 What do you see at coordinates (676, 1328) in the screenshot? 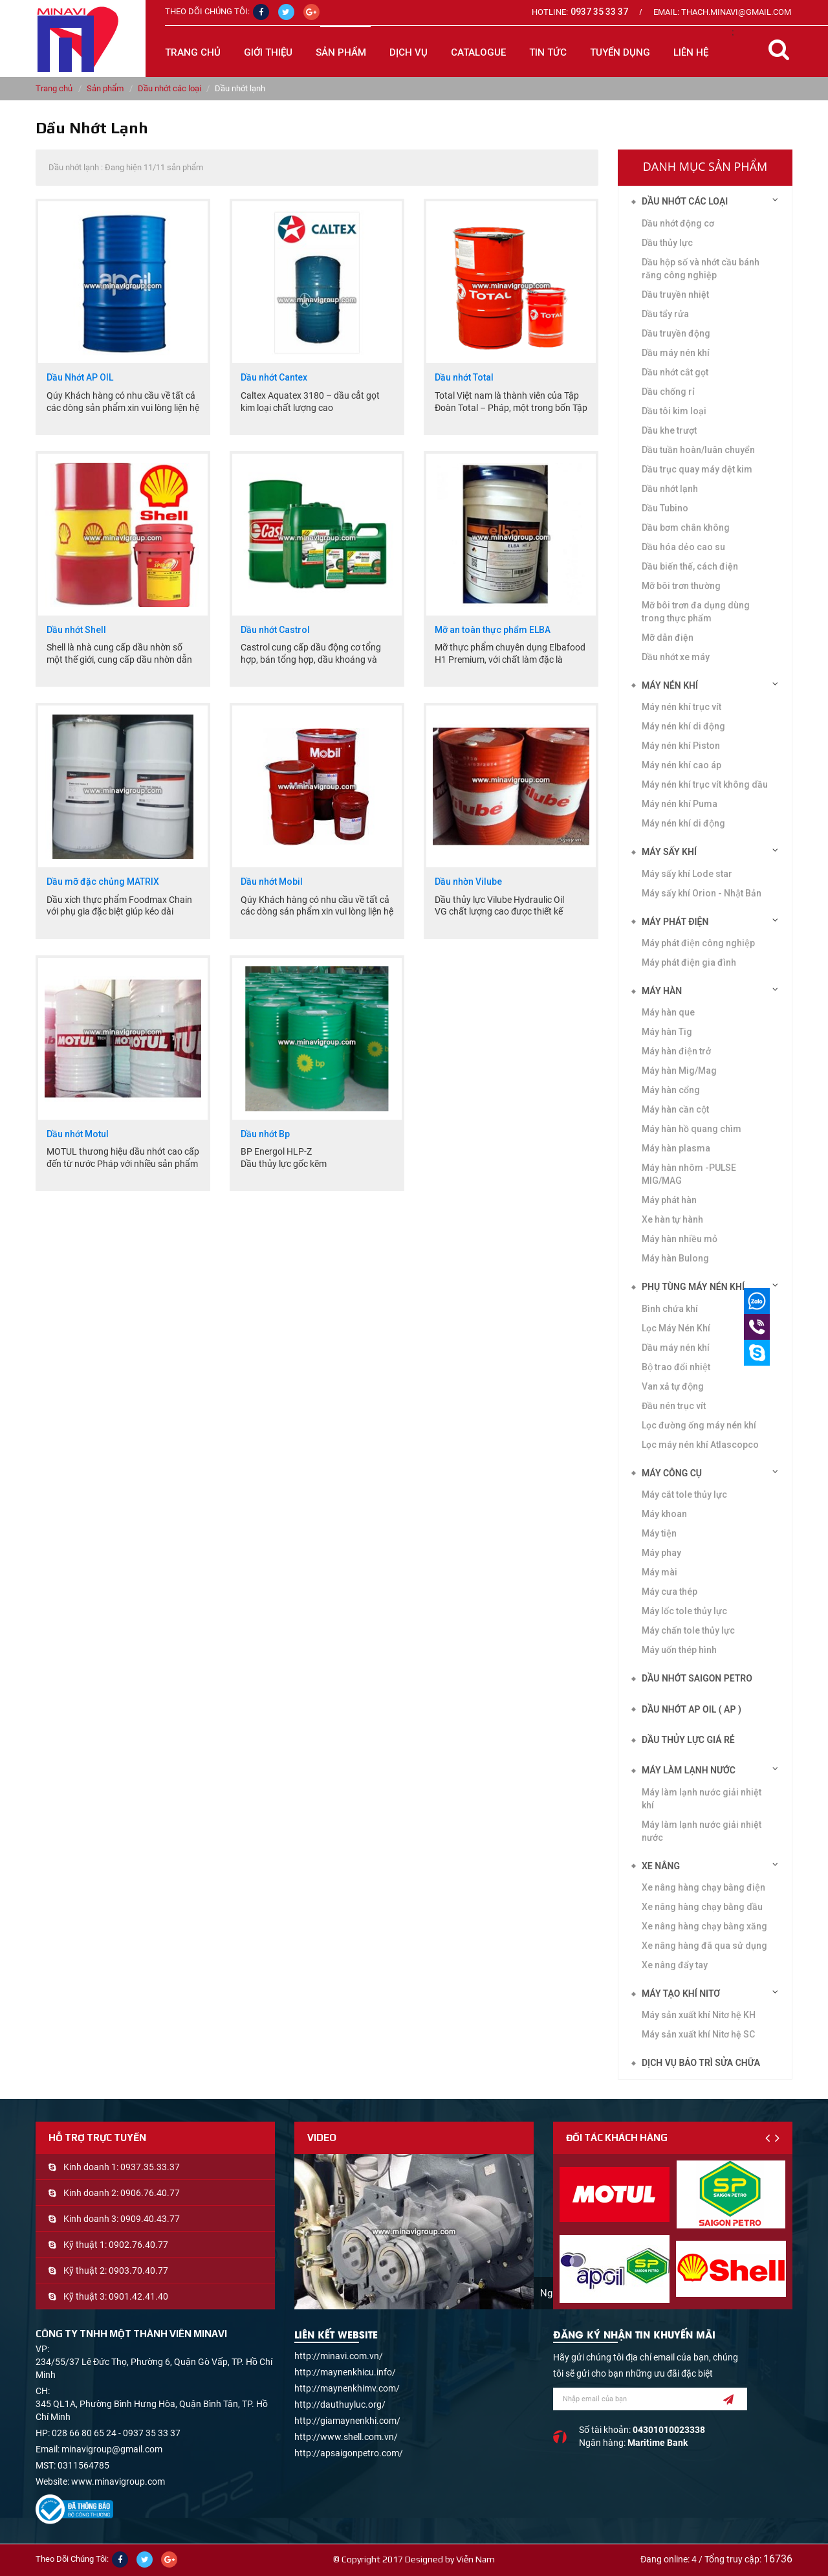
I see `Lọc Máy Nén Khí` at bounding box center [676, 1328].